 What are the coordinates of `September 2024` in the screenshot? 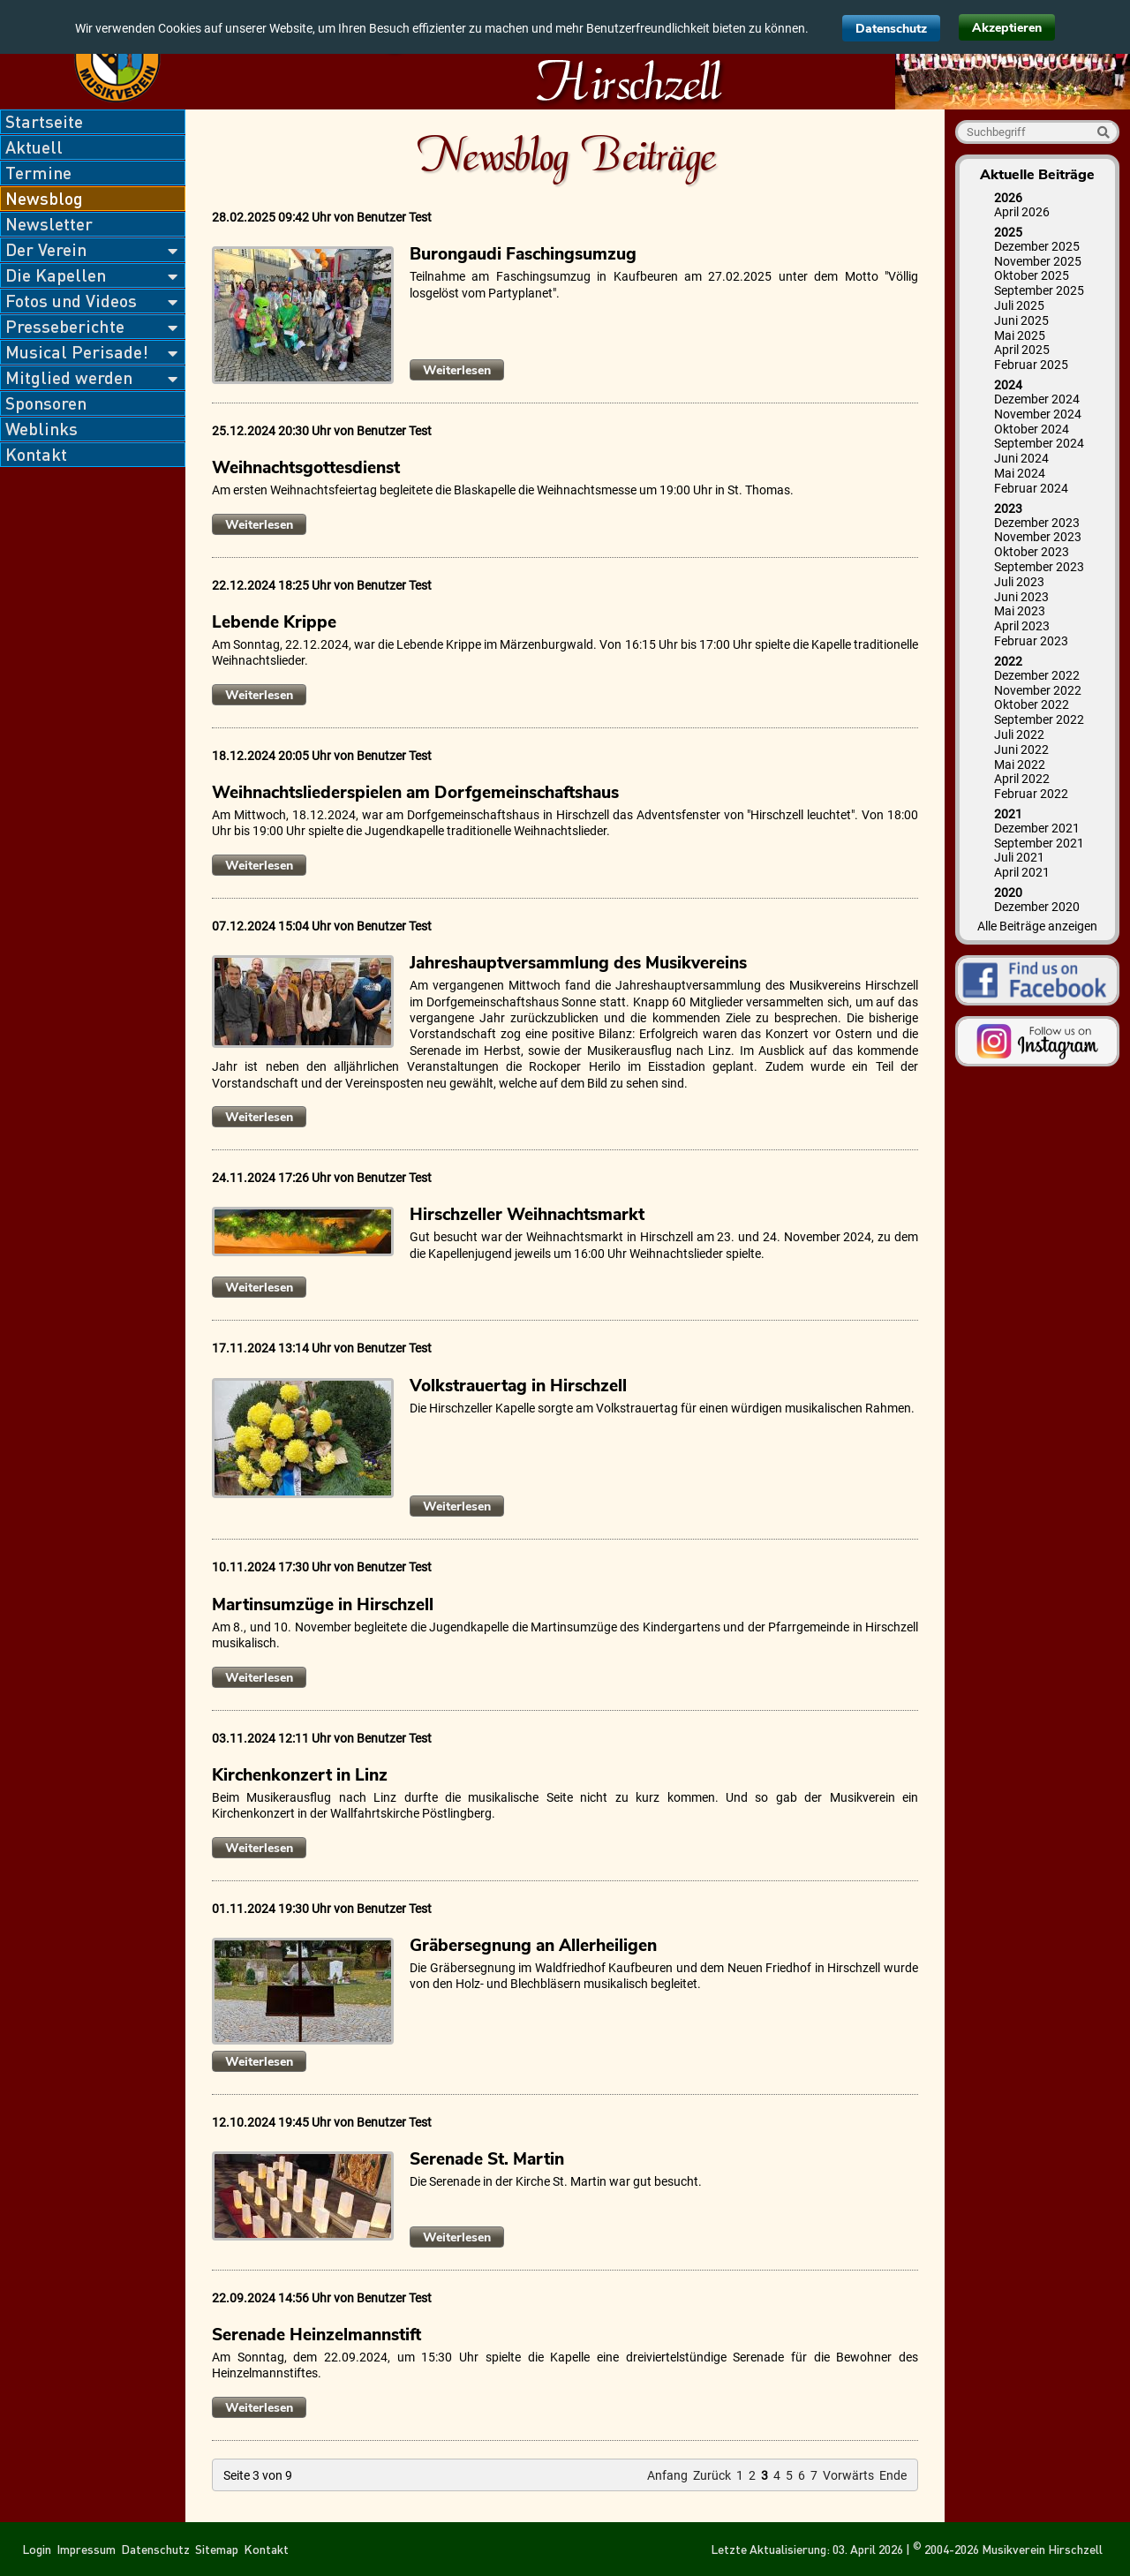 It's located at (1039, 443).